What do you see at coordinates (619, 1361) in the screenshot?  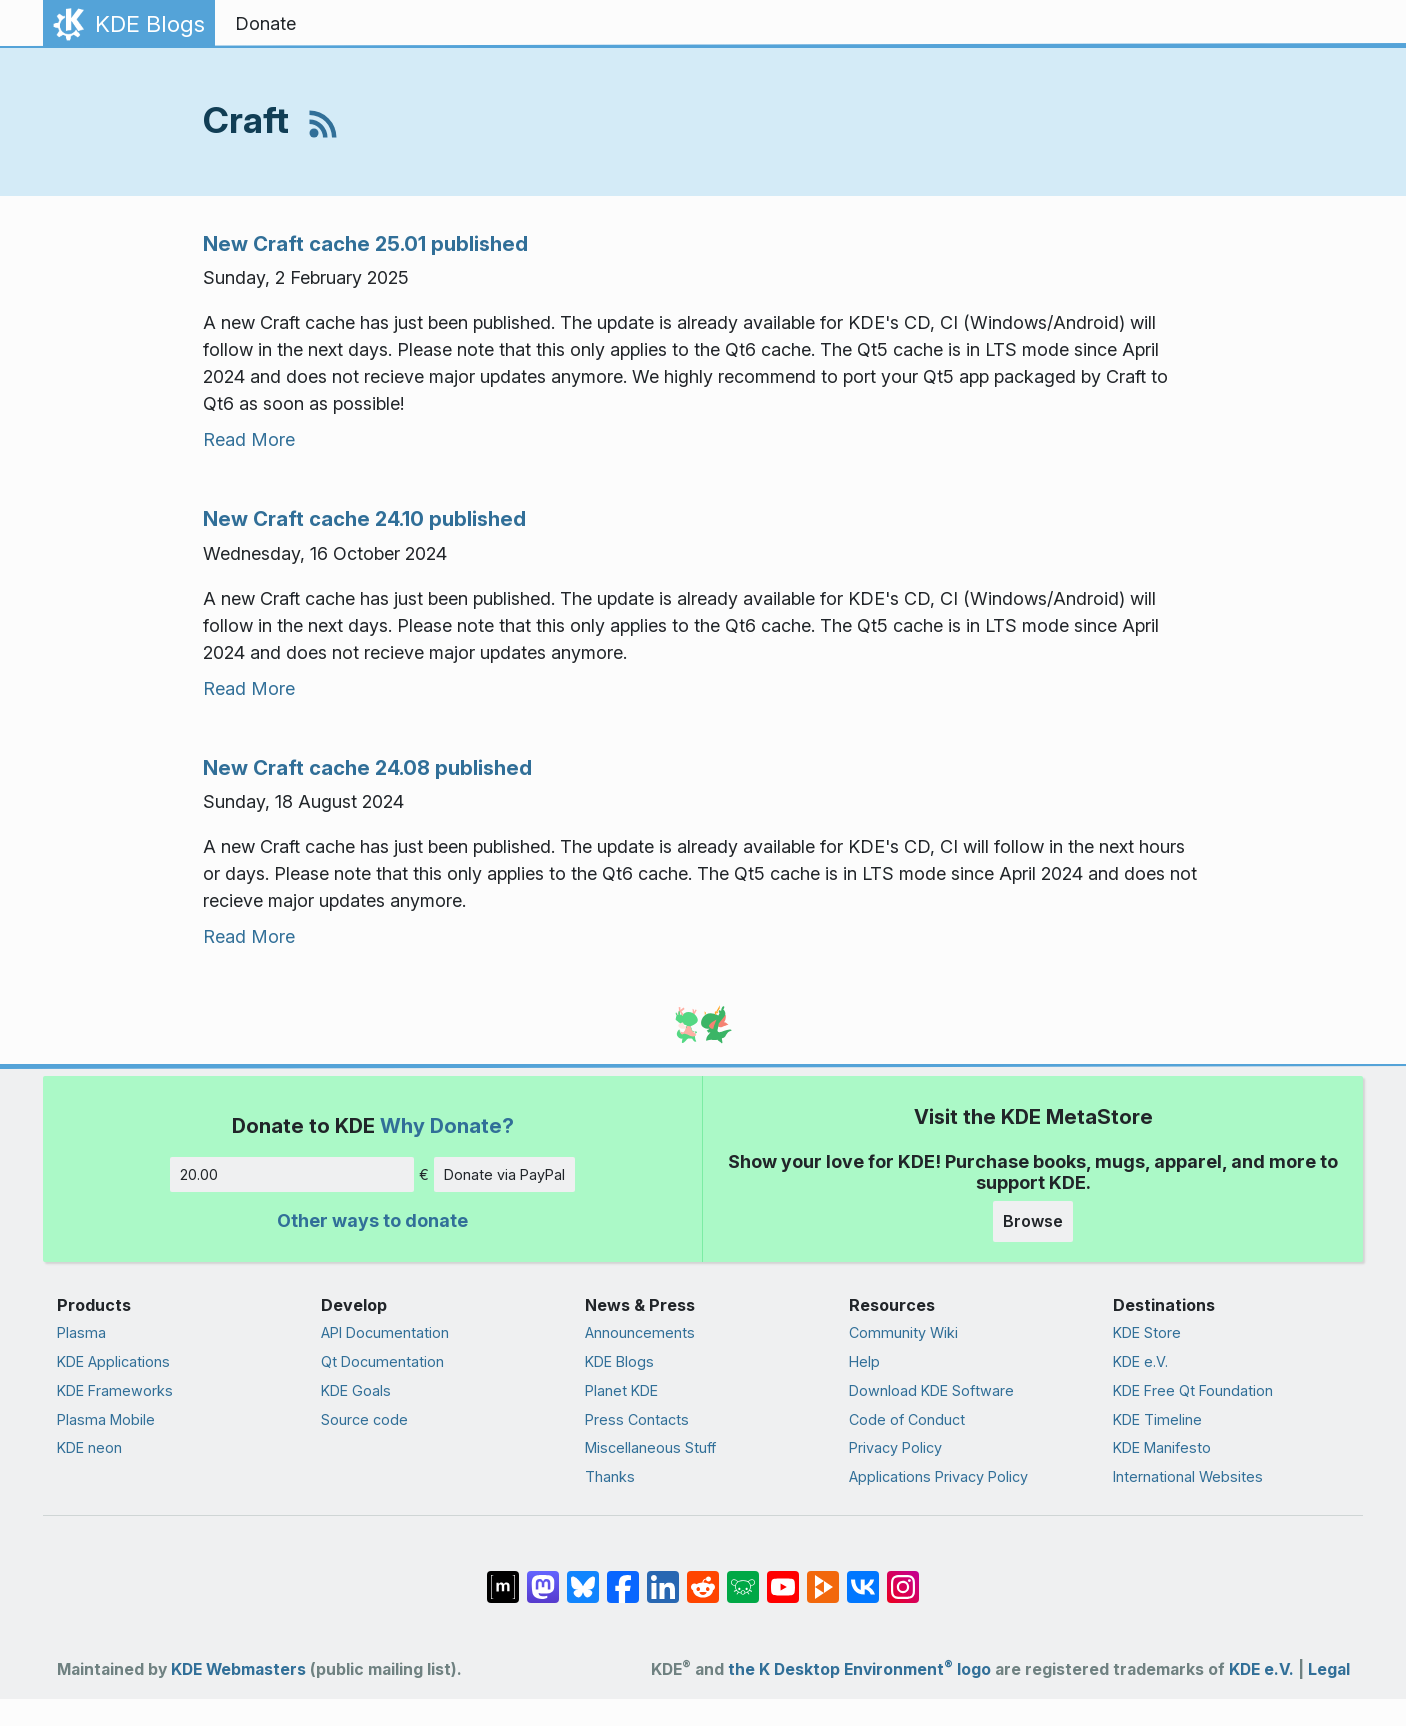 I see `KDE Blogs` at bounding box center [619, 1361].